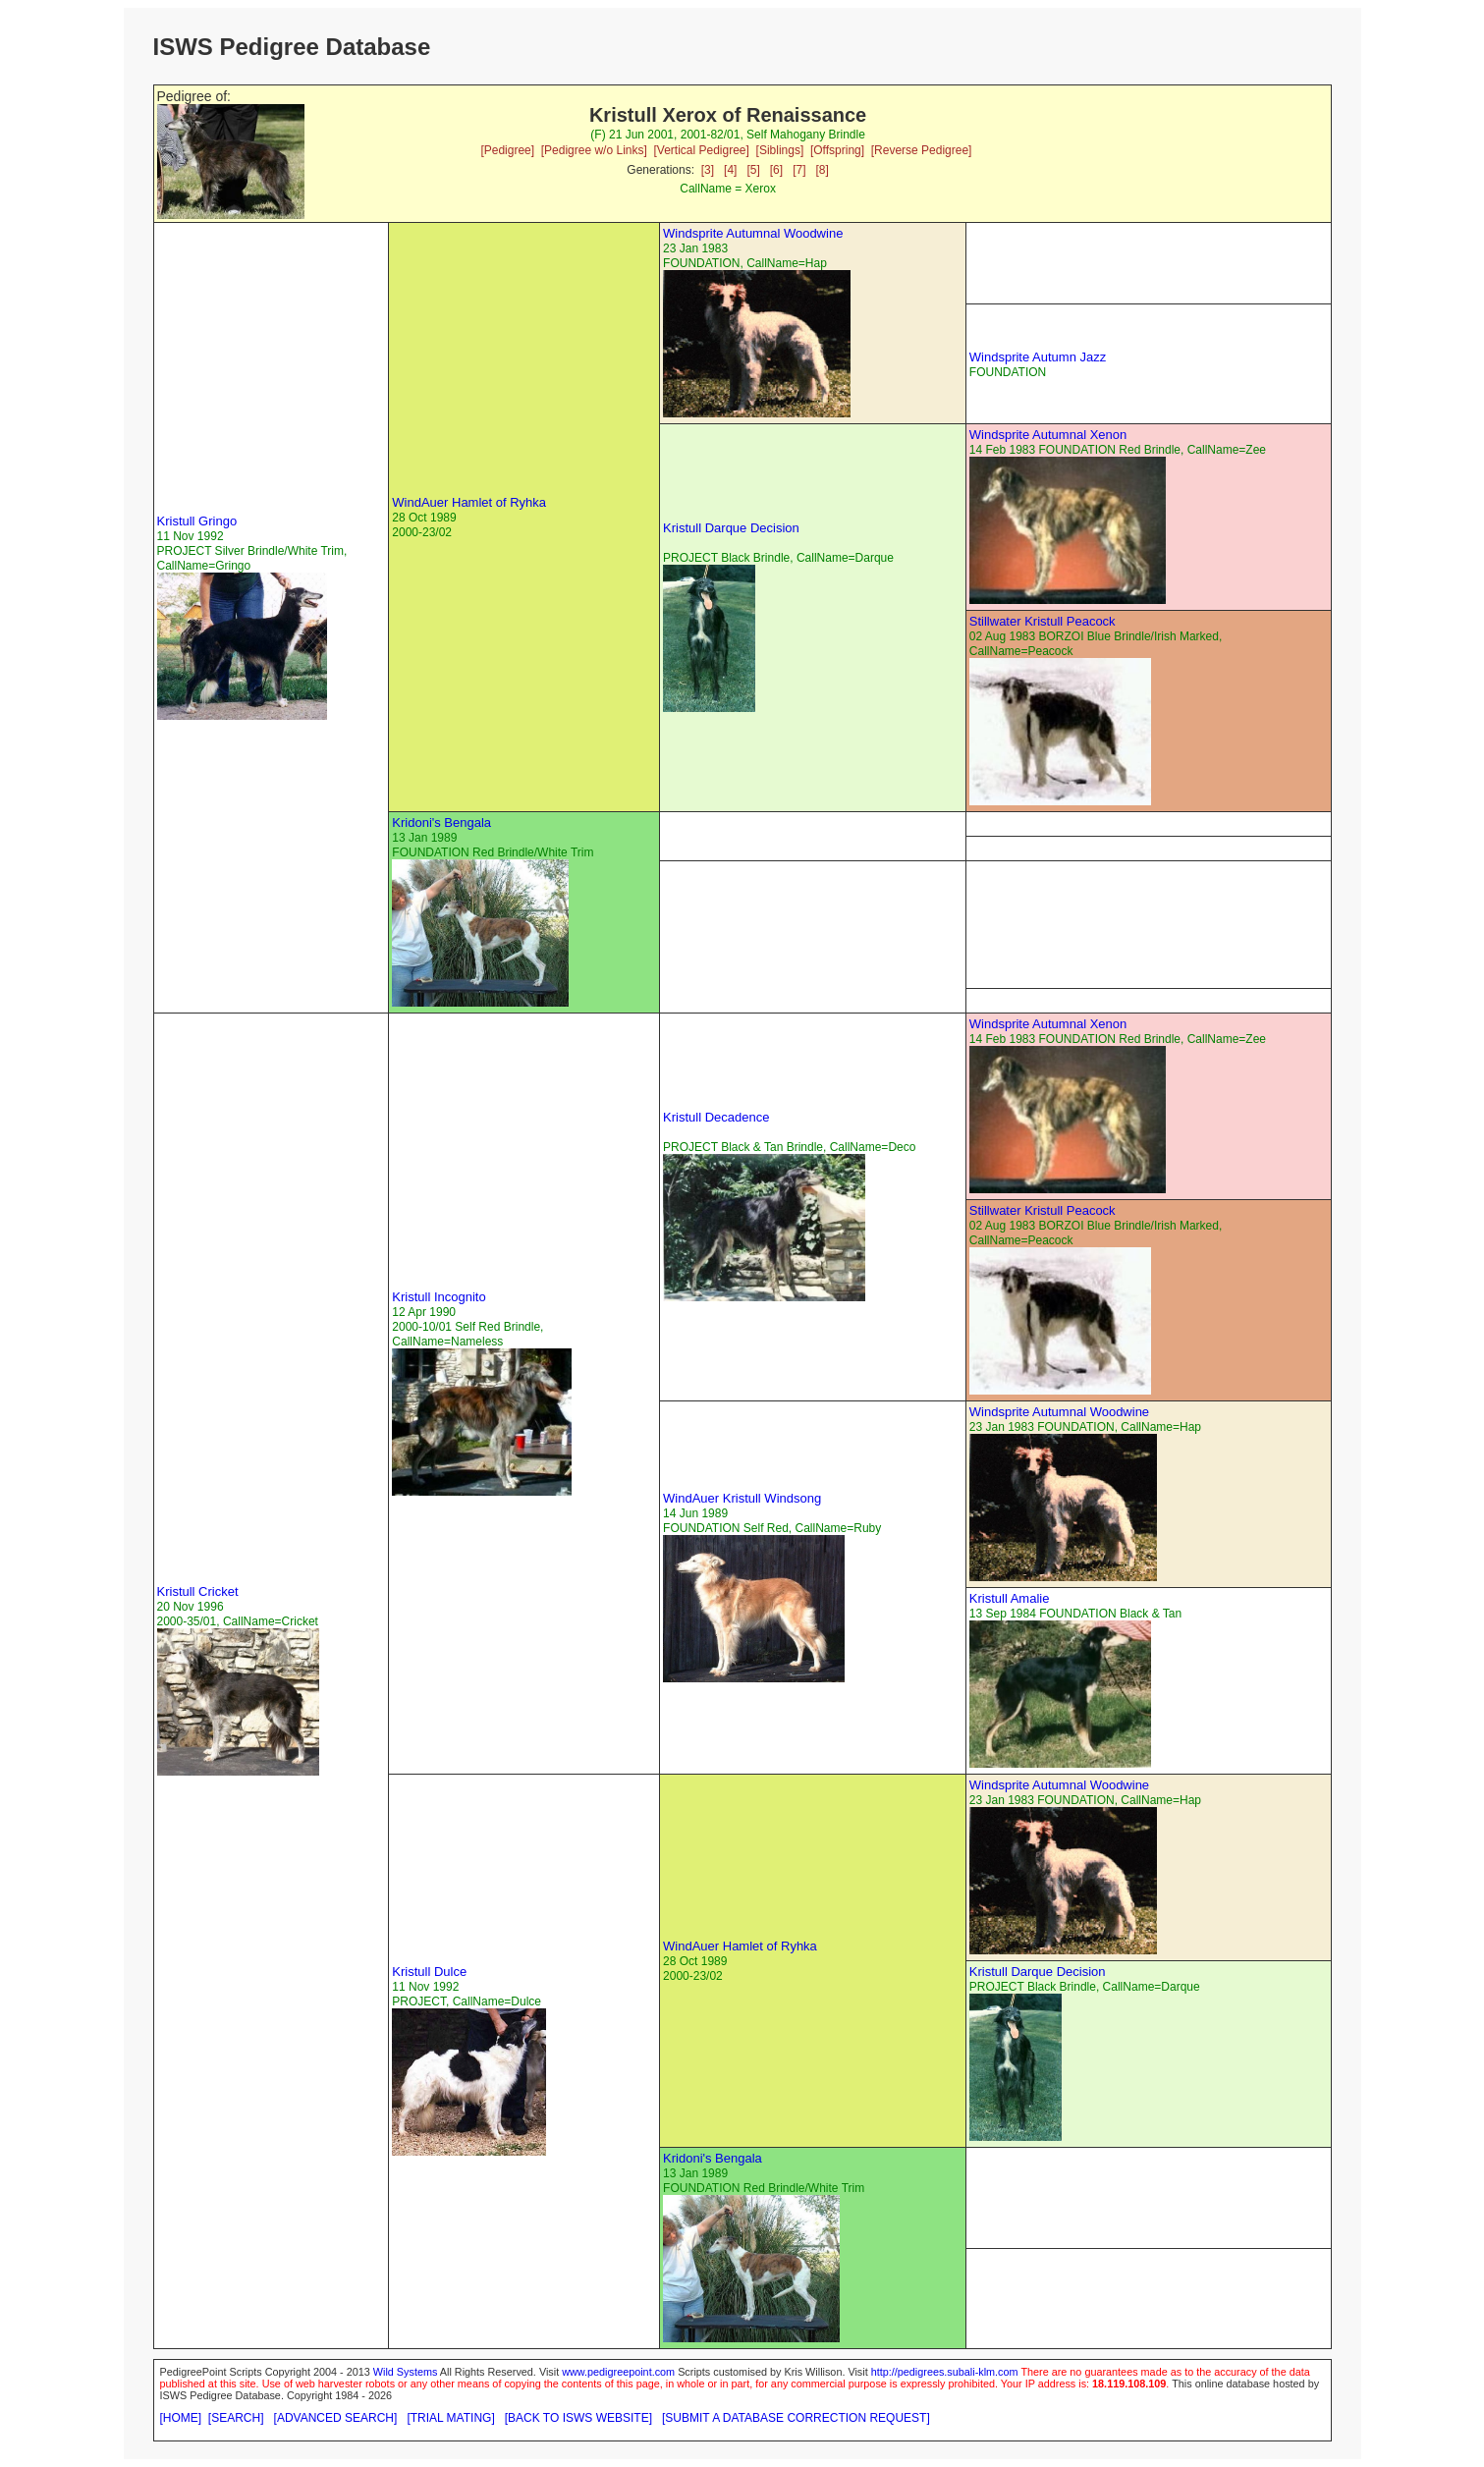 The width and height of the screenshot is (1484, 2467). What do you see at coordinates (405, 2372) in the screenshot?
I see `Wild Systems` at bounding box center [405, 2372].